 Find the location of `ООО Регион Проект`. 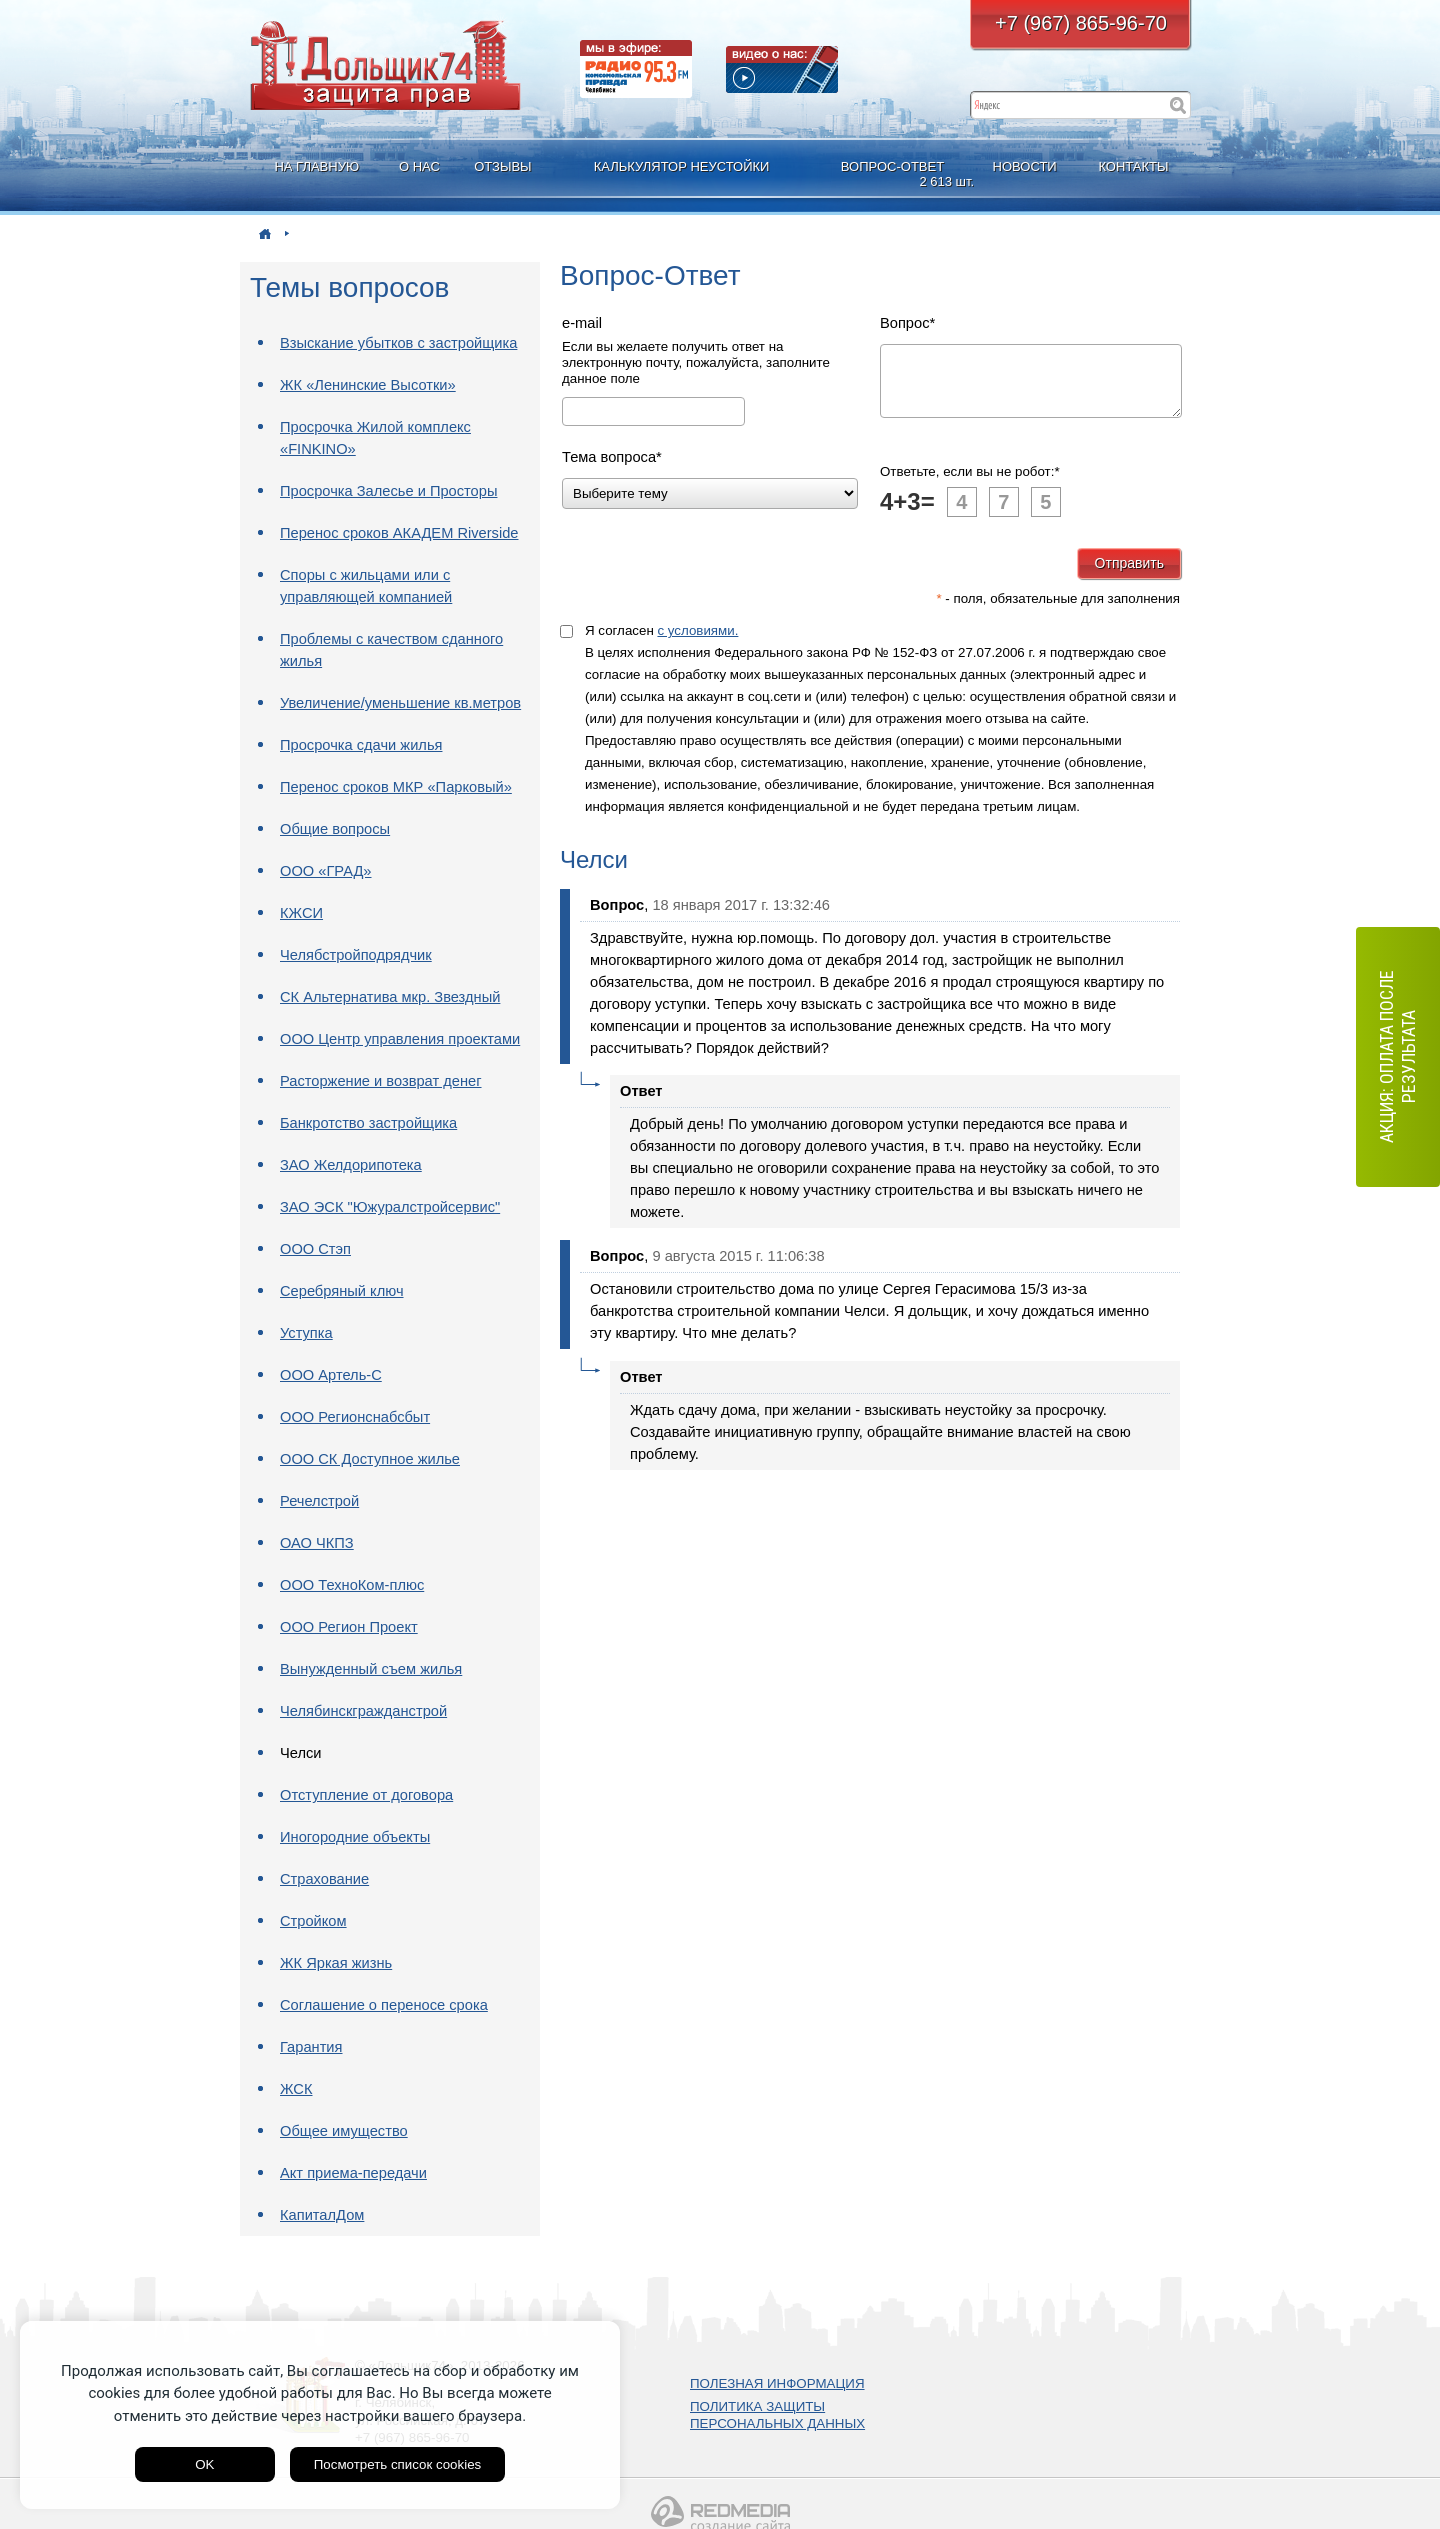

ООО Регион Проект is located at coordinates (349, 1627).